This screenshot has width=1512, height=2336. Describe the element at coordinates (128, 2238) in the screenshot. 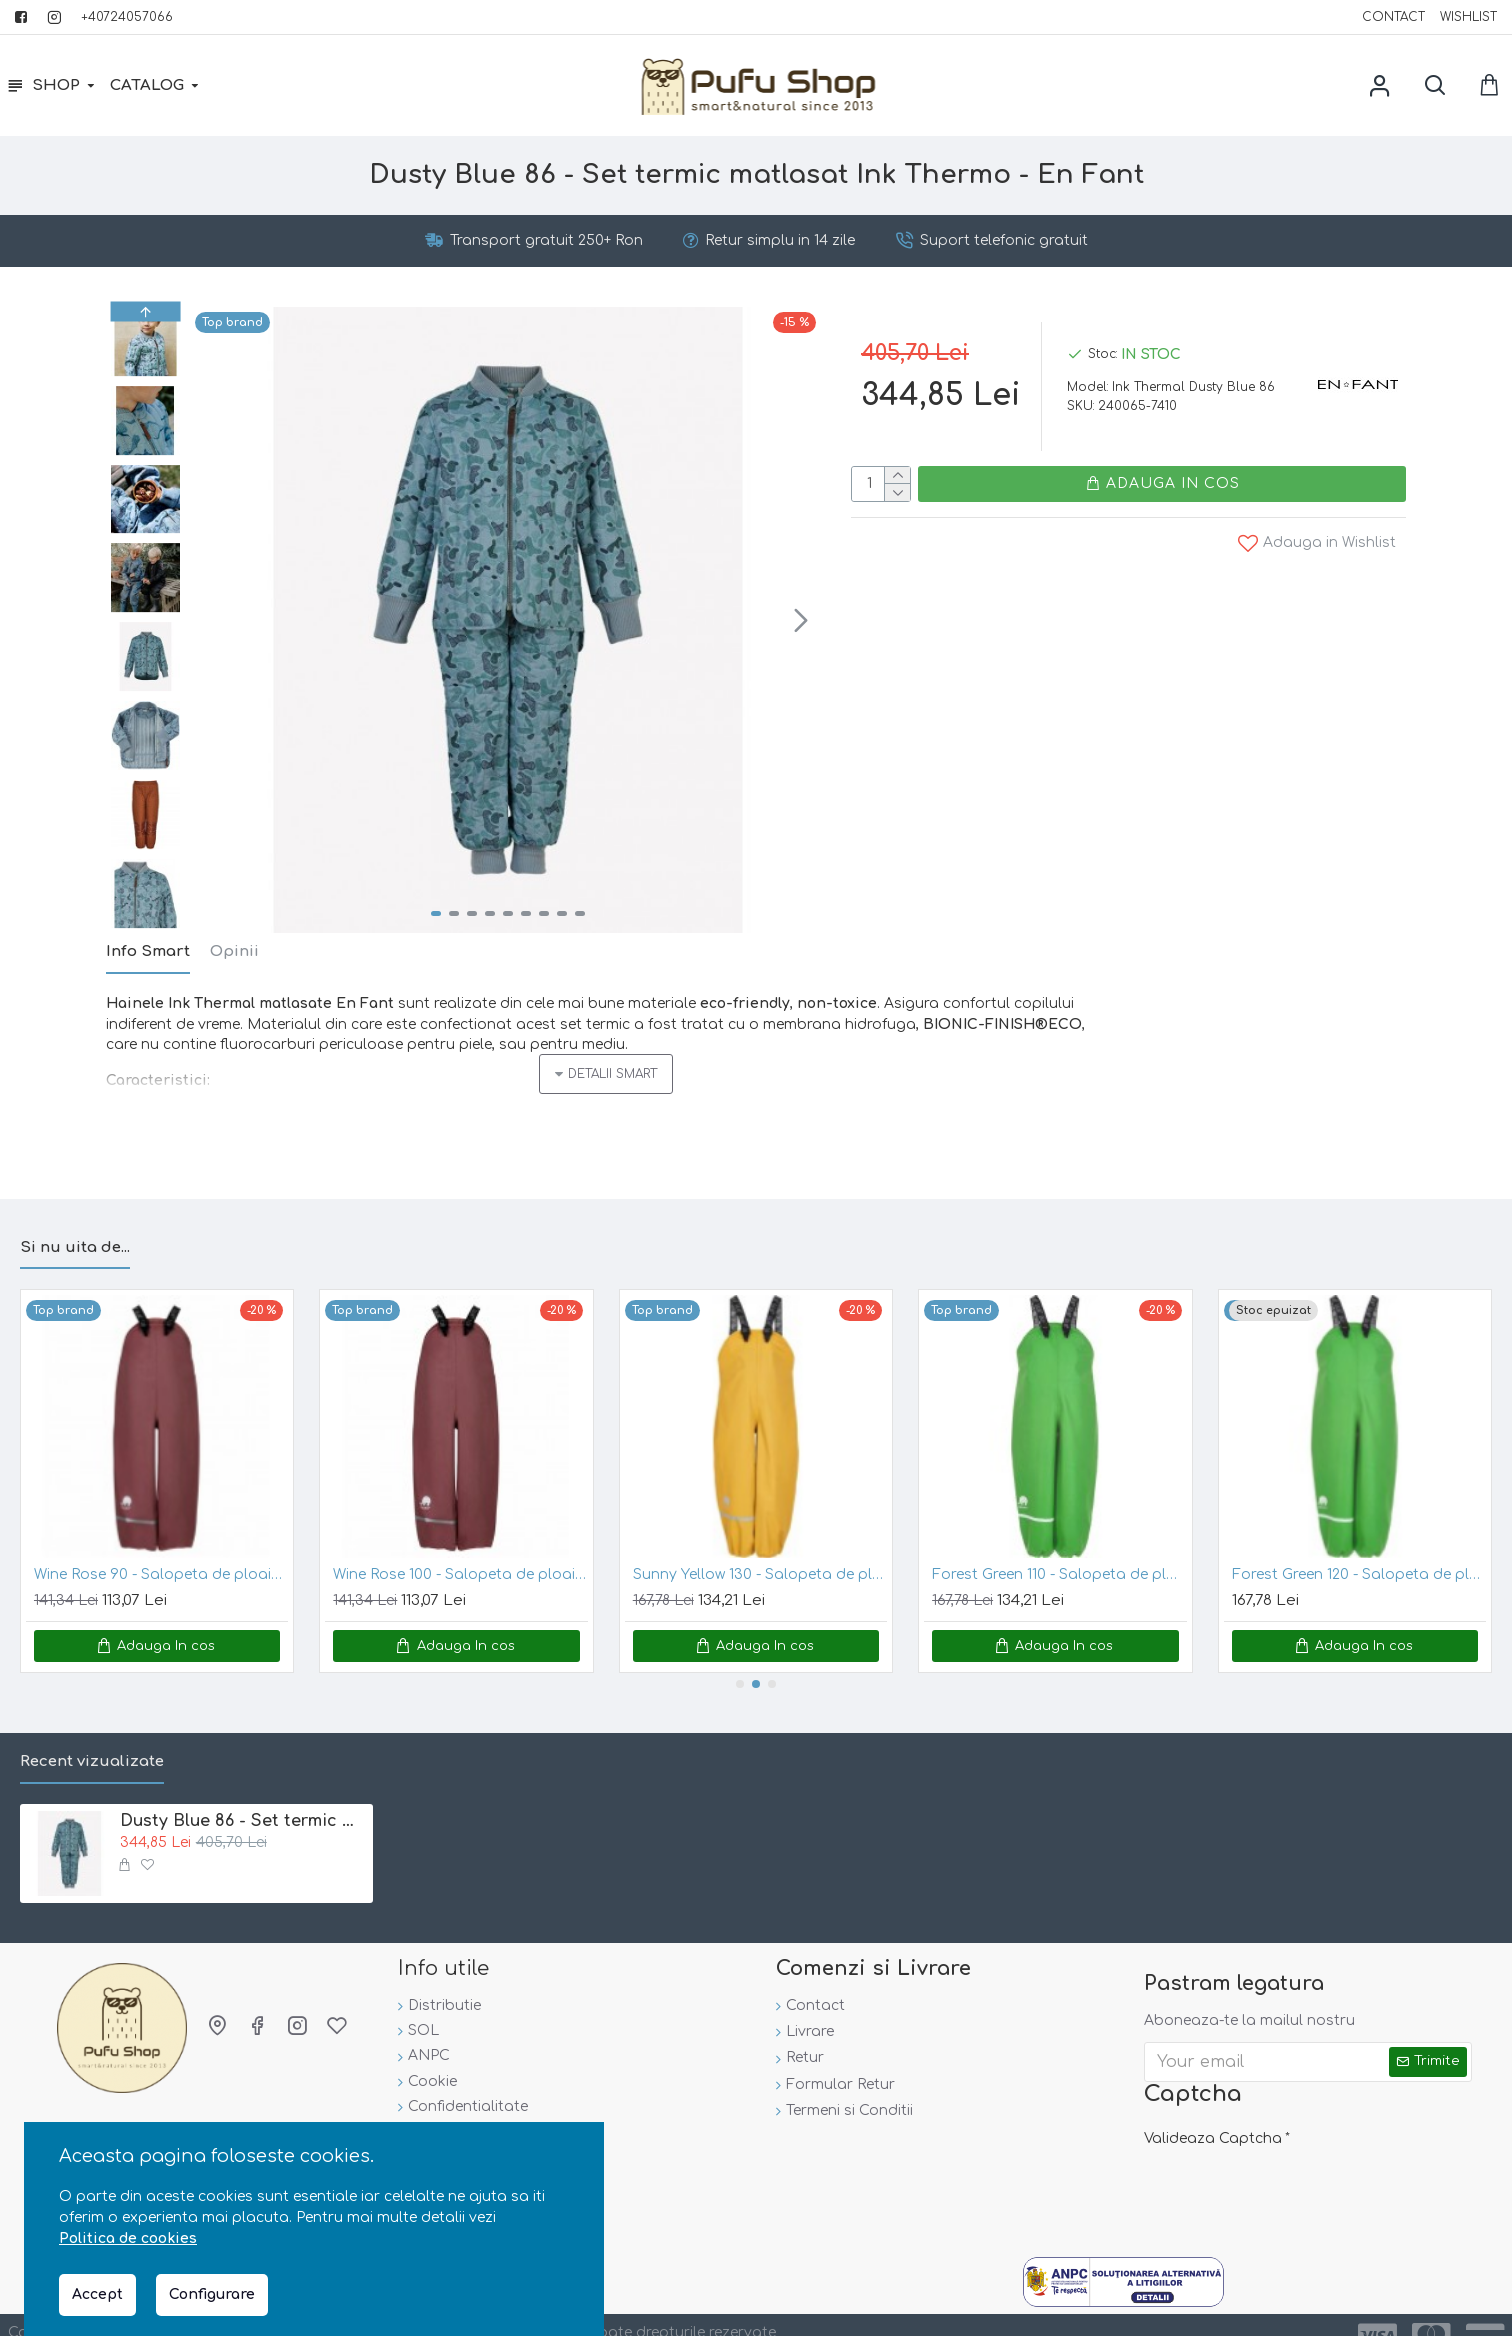

I see `Politica de cookies` at that location.